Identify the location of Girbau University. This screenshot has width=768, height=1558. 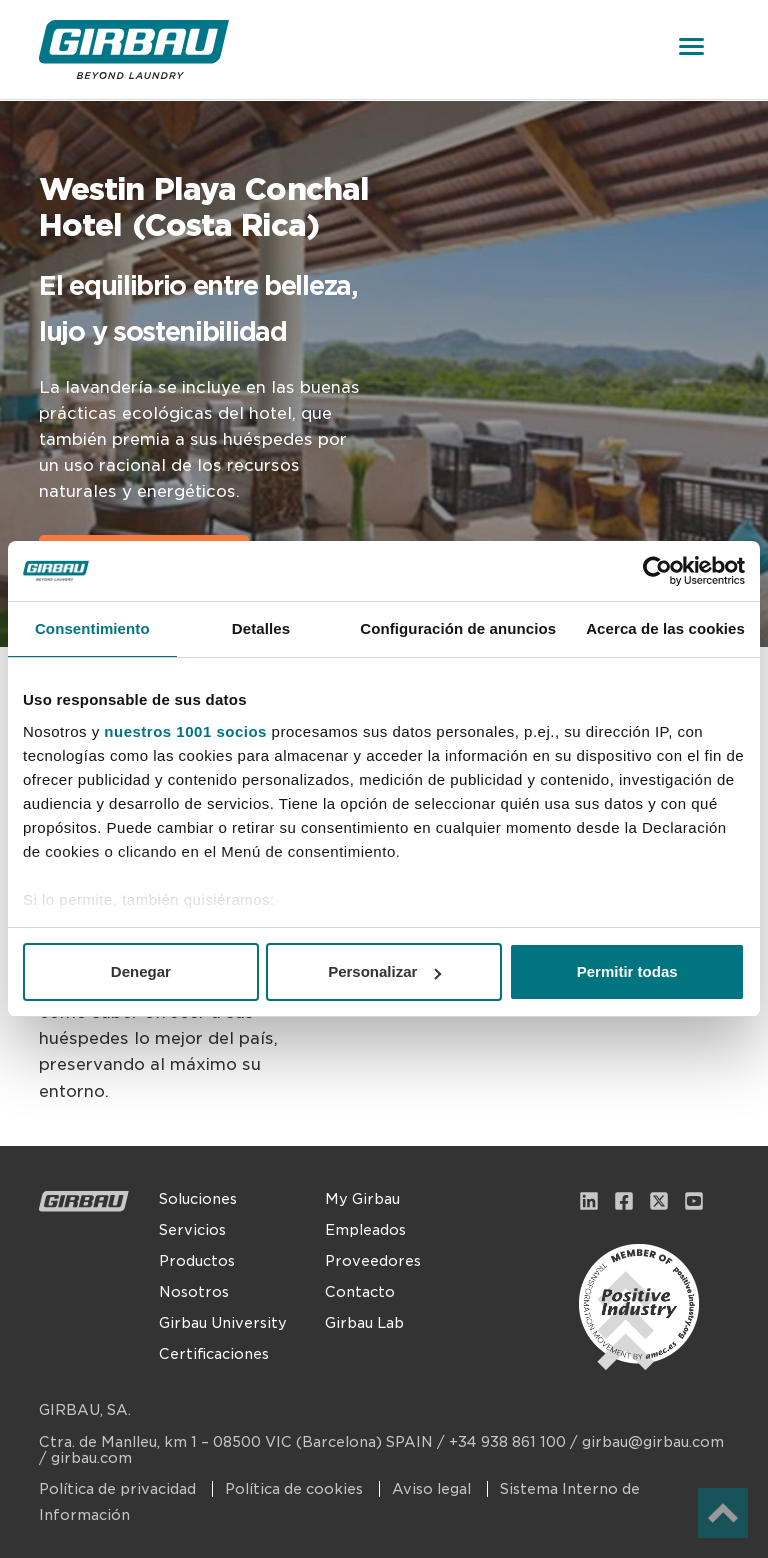
(223, 1323).